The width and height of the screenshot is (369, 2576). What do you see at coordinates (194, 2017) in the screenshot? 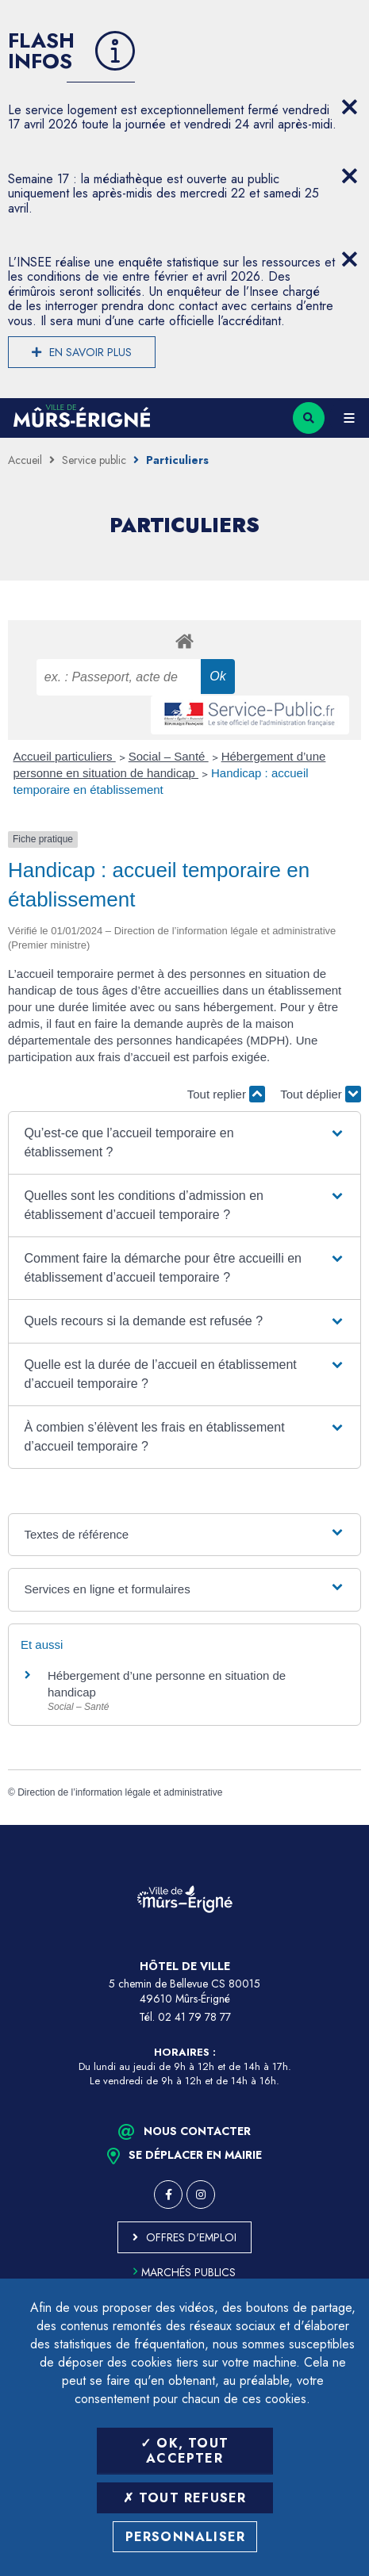
I see `02 41 79 78 77 [Téléphone 02 41 79 78 77 (ouverture du gestionnaire d'appel)]` at bounding box center [194, 2017].